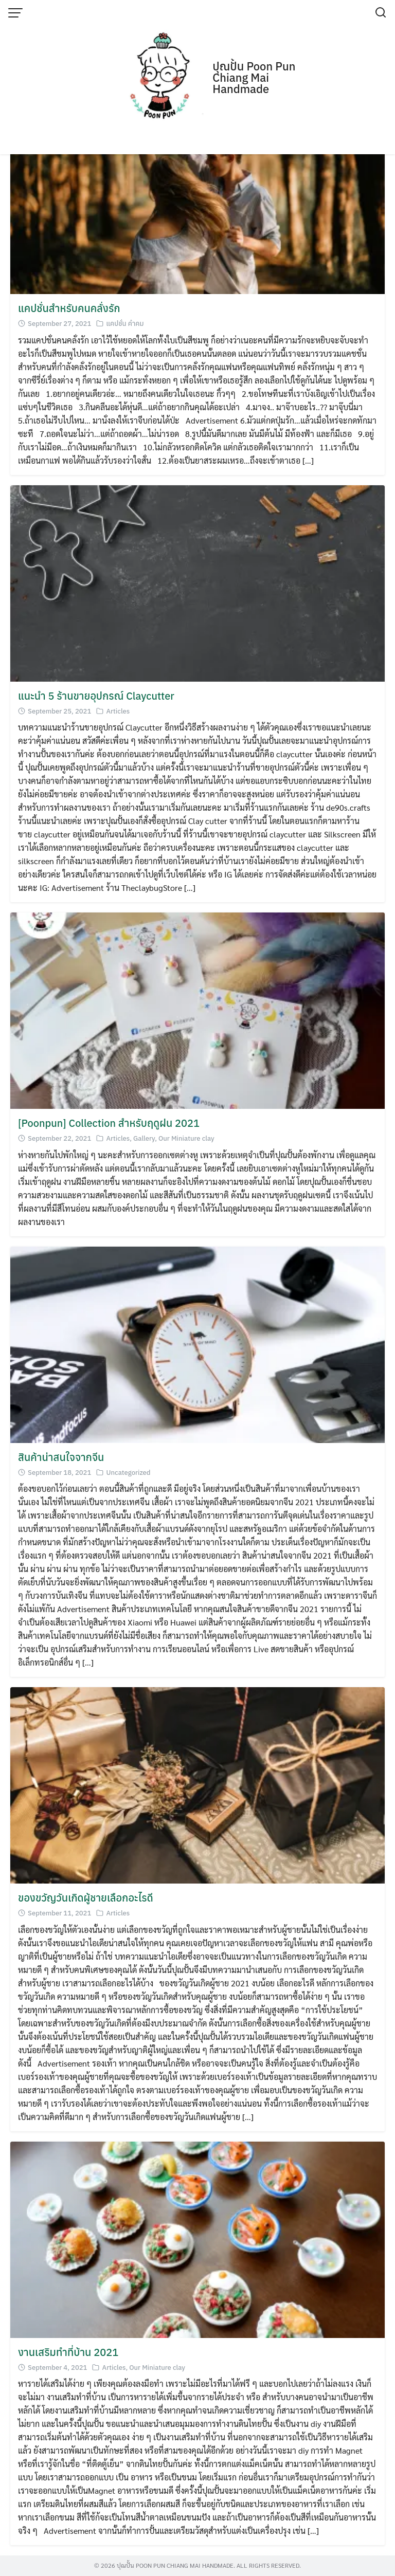 Image resolution: width=395 pixels, height=2576 pixels. Describe the element at coordinates (144, 1138) in the screenshot. I see `Gallery` at that location.